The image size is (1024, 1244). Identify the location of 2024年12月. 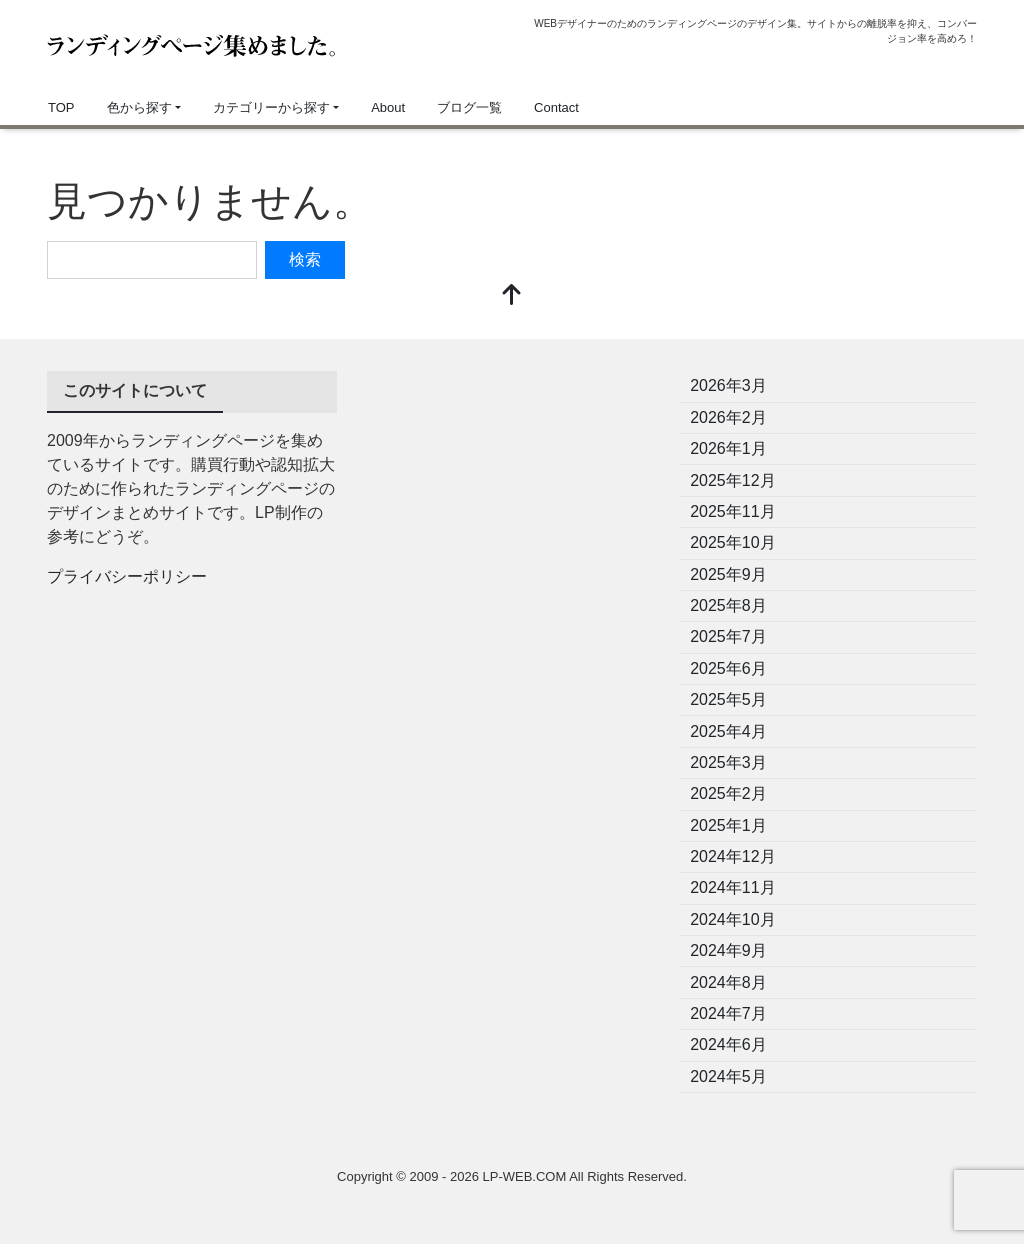
(732, 856).